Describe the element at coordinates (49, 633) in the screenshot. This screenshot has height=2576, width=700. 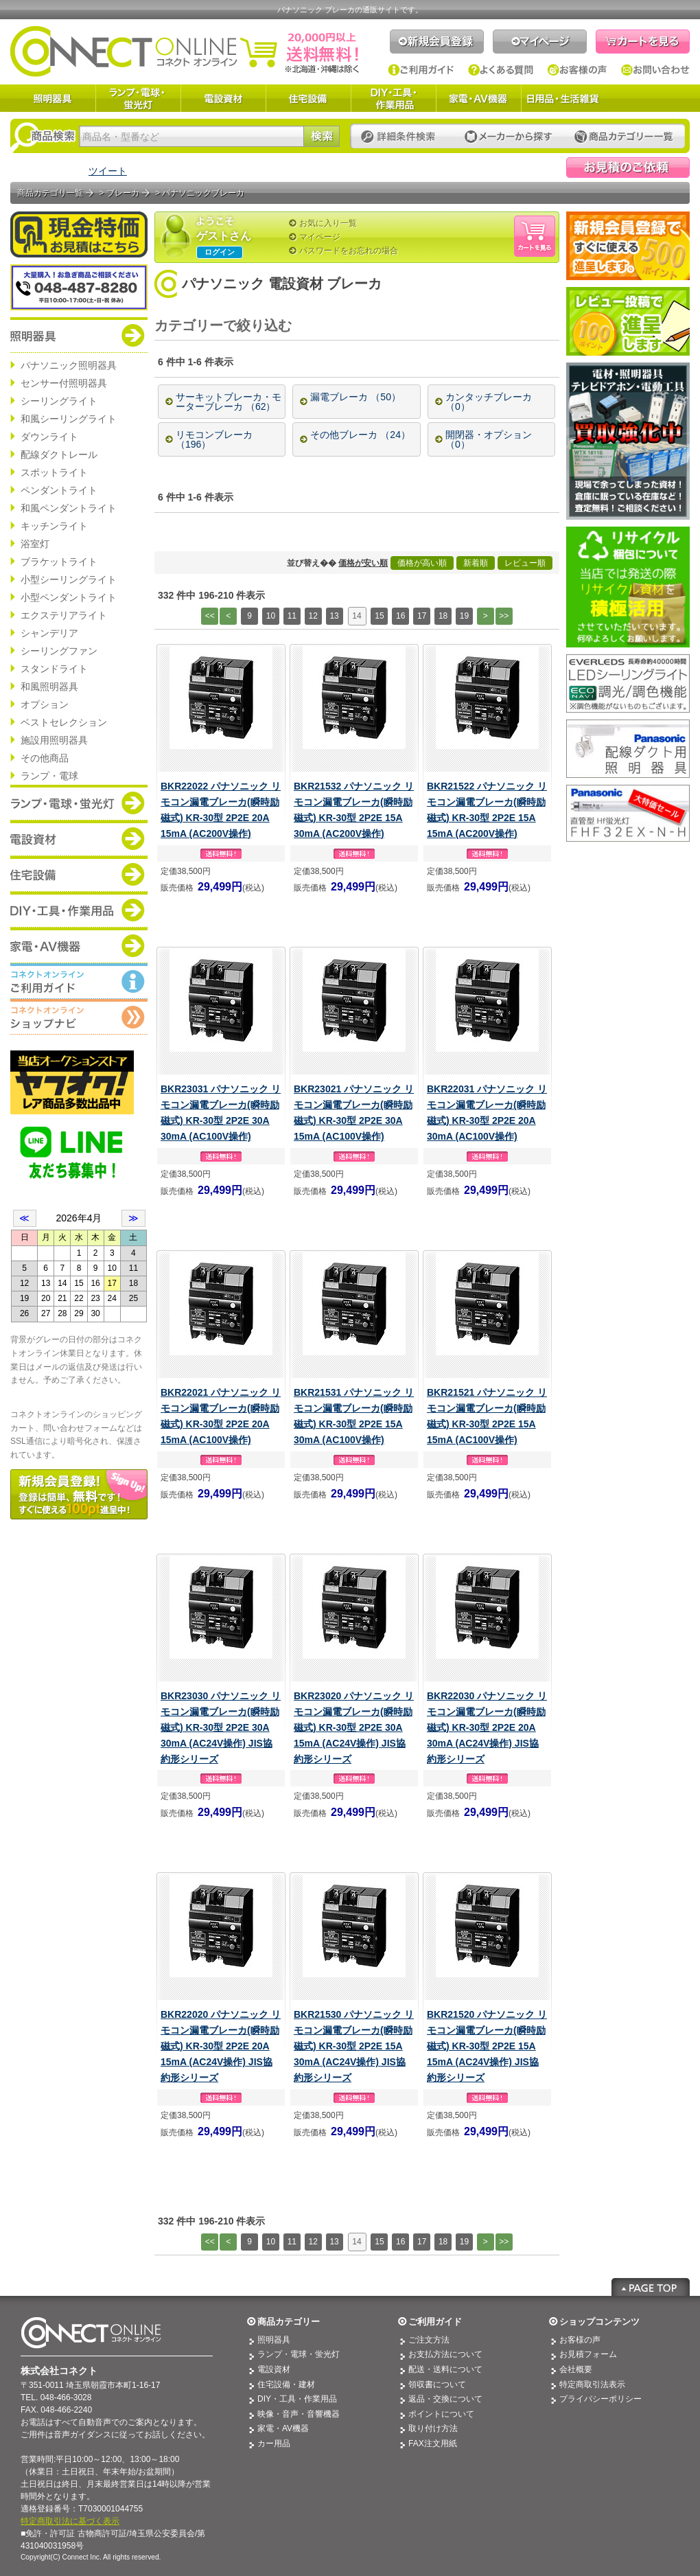
I see `シャンデリア` at that location.